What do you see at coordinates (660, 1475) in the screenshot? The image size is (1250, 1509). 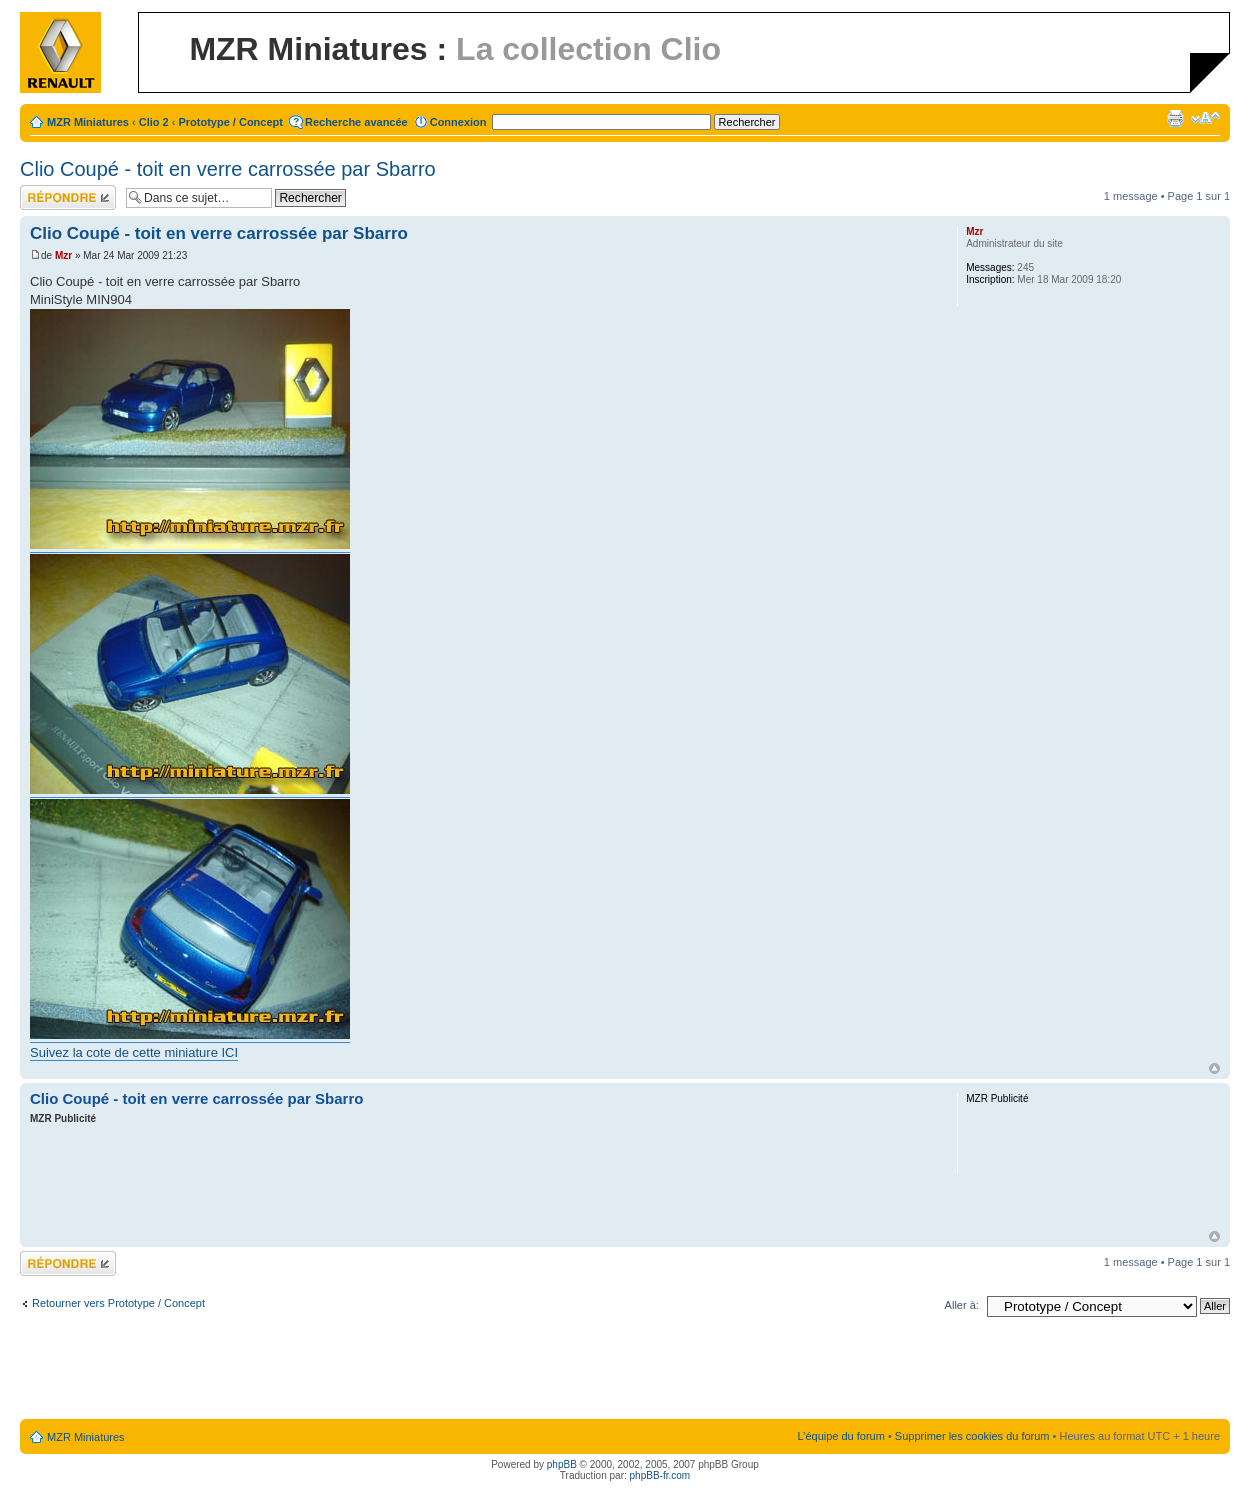 I see `phpBB-fr.com` at bounding box center [660, 1475].